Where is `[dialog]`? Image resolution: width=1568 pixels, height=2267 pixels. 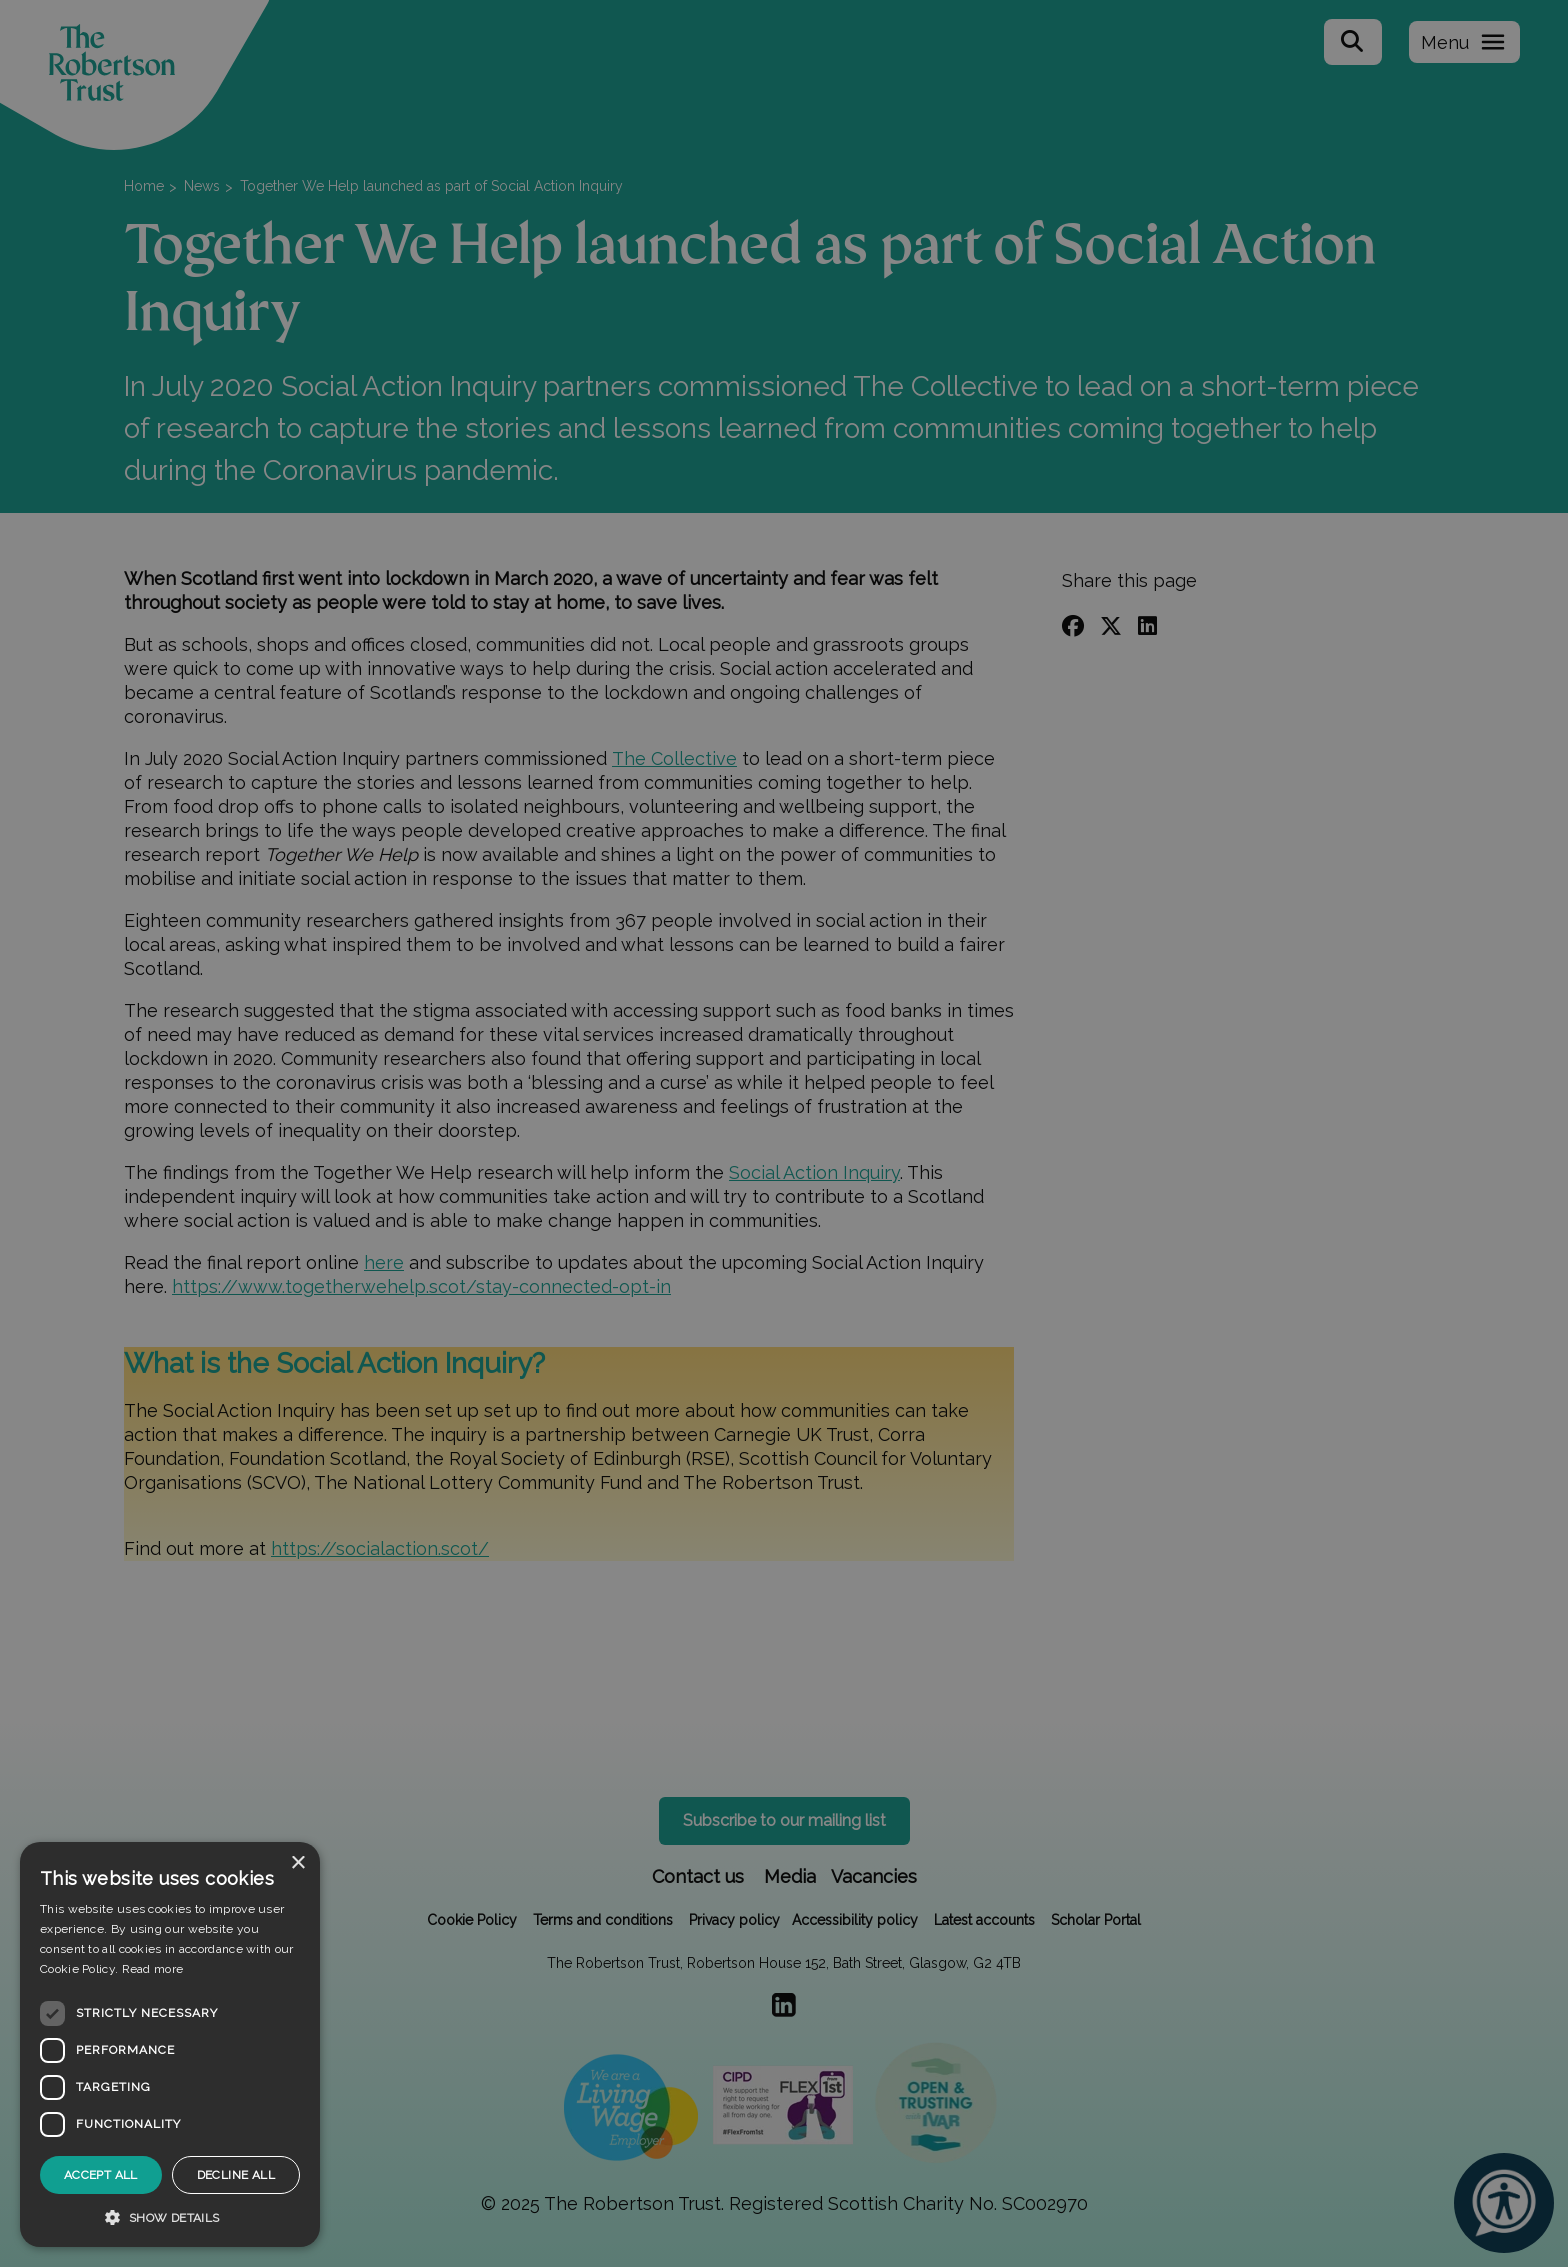 [dialog] is located at coordinates (170, 2044).